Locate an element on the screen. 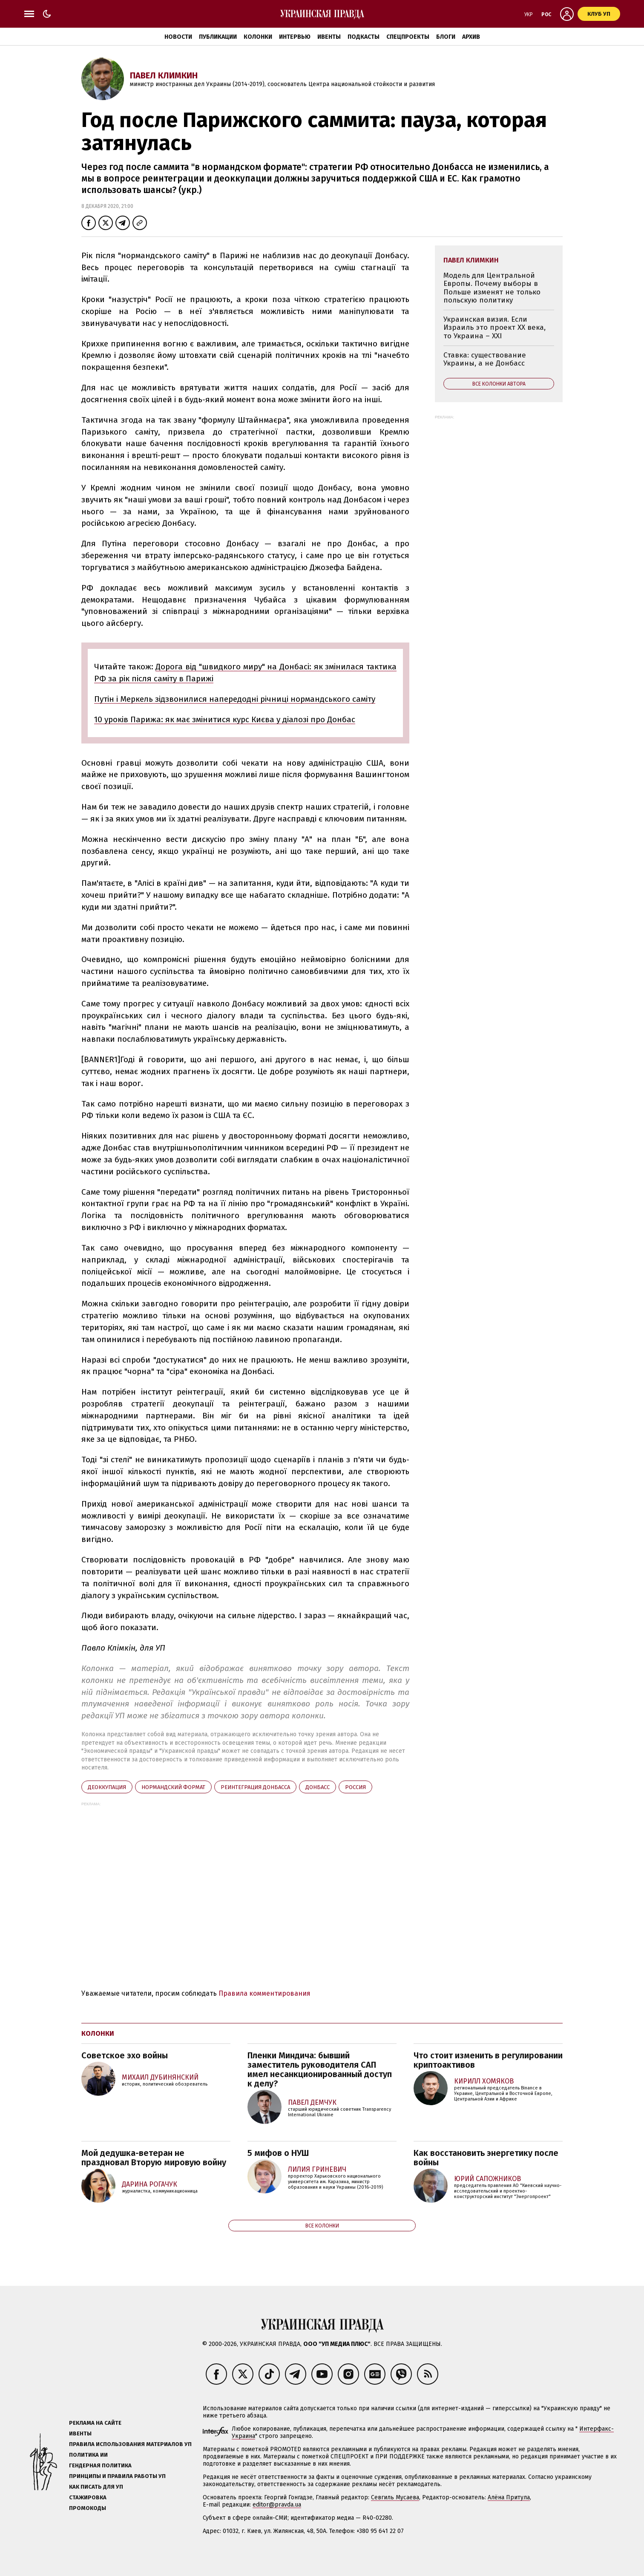  Как писать для УП is located at coordinates (96, 2487).